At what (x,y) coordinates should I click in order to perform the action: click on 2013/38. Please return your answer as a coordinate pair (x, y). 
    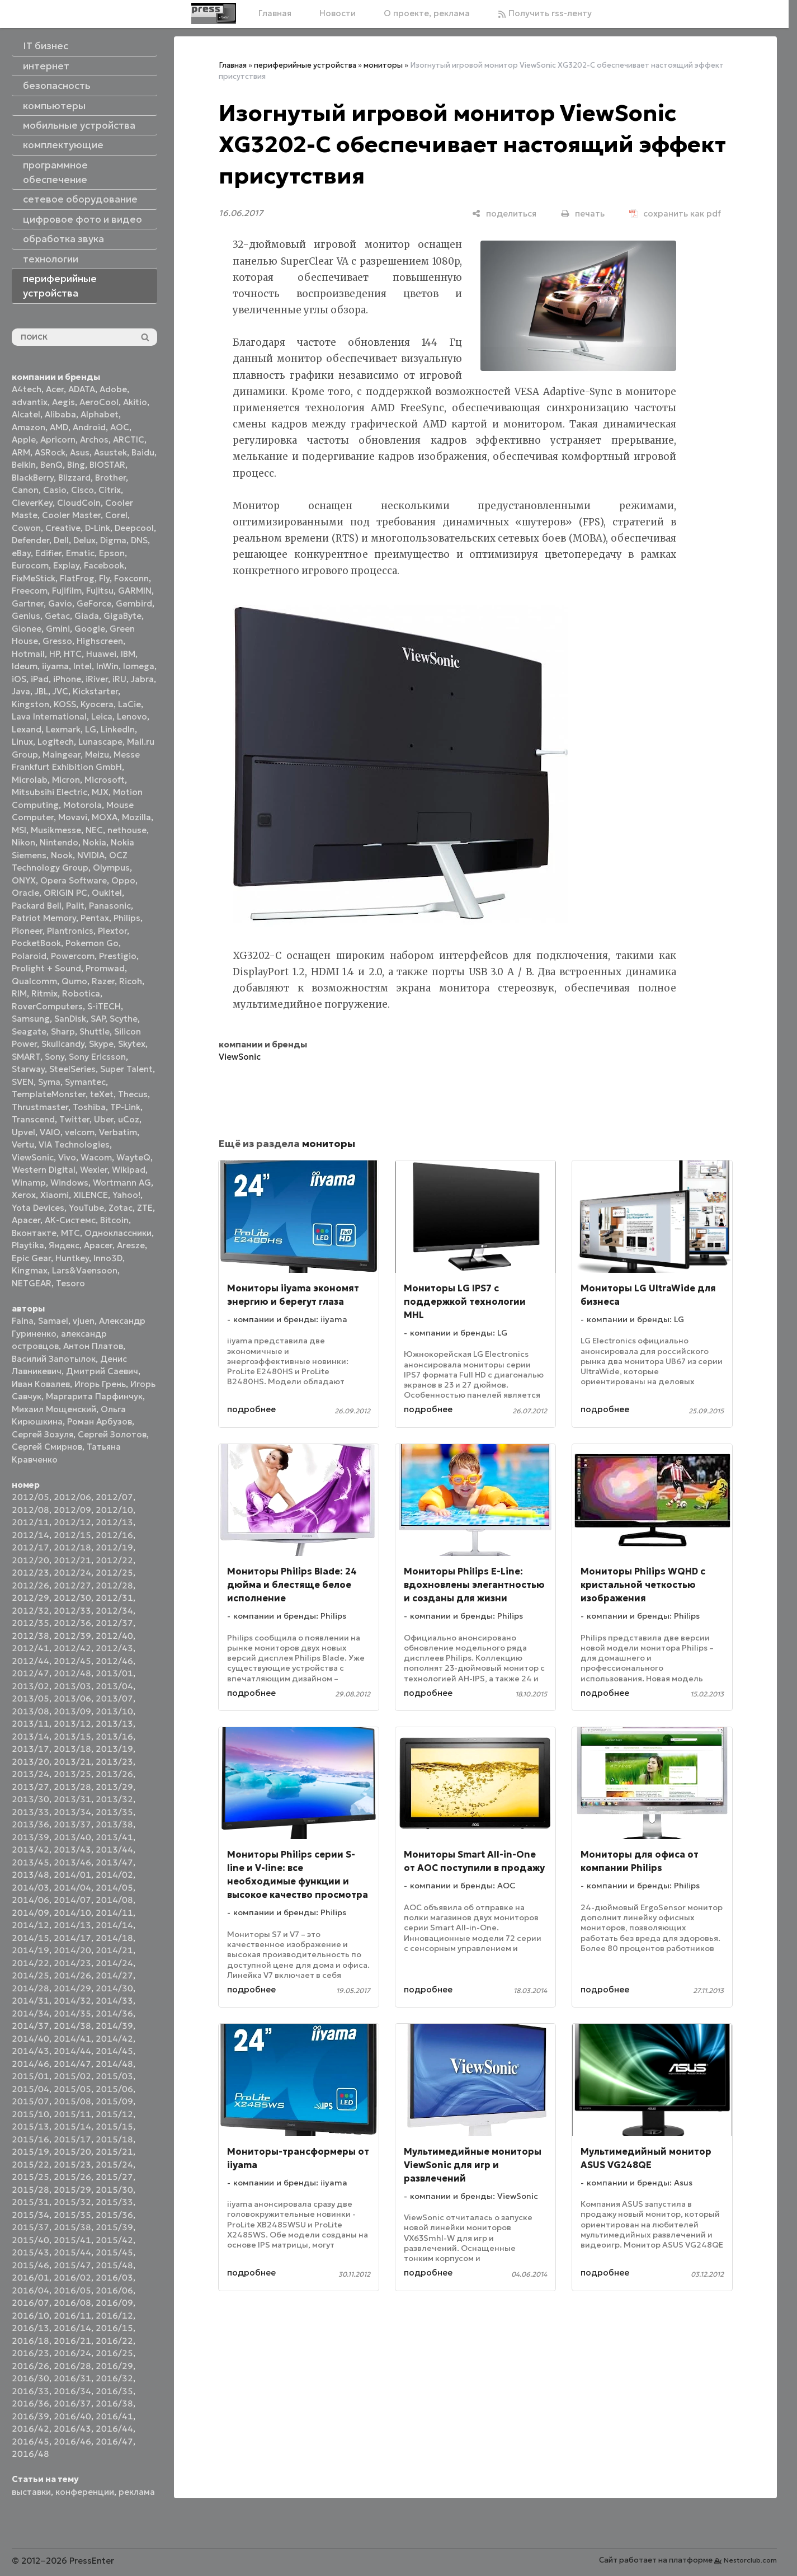
    Looking at the image, I should click on (114, 1824).